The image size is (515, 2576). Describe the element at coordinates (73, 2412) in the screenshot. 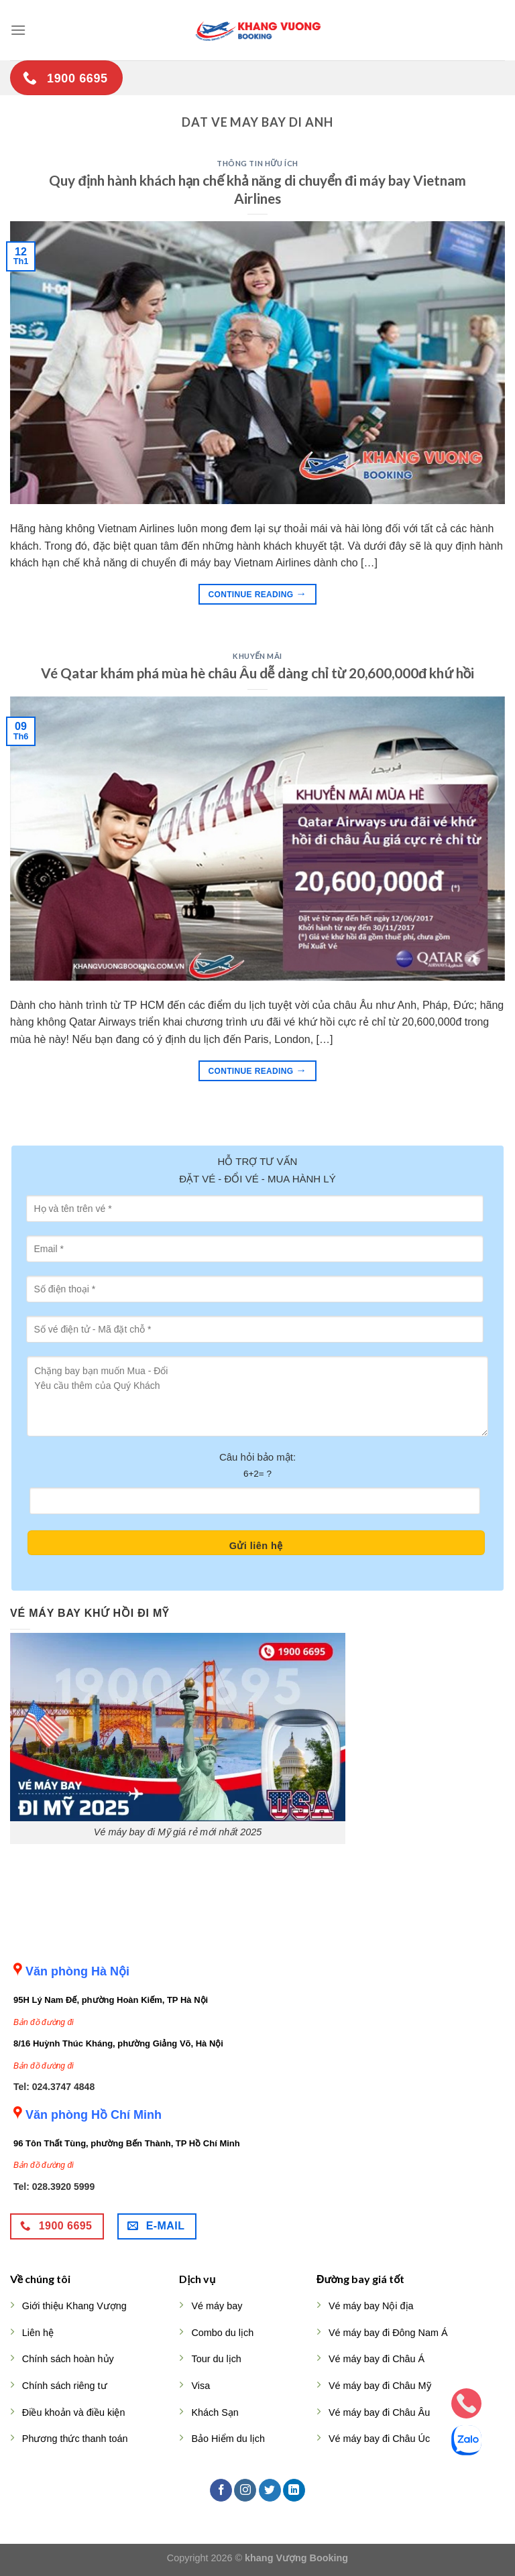

I see `Điều khoản và điều kiện` at that location.